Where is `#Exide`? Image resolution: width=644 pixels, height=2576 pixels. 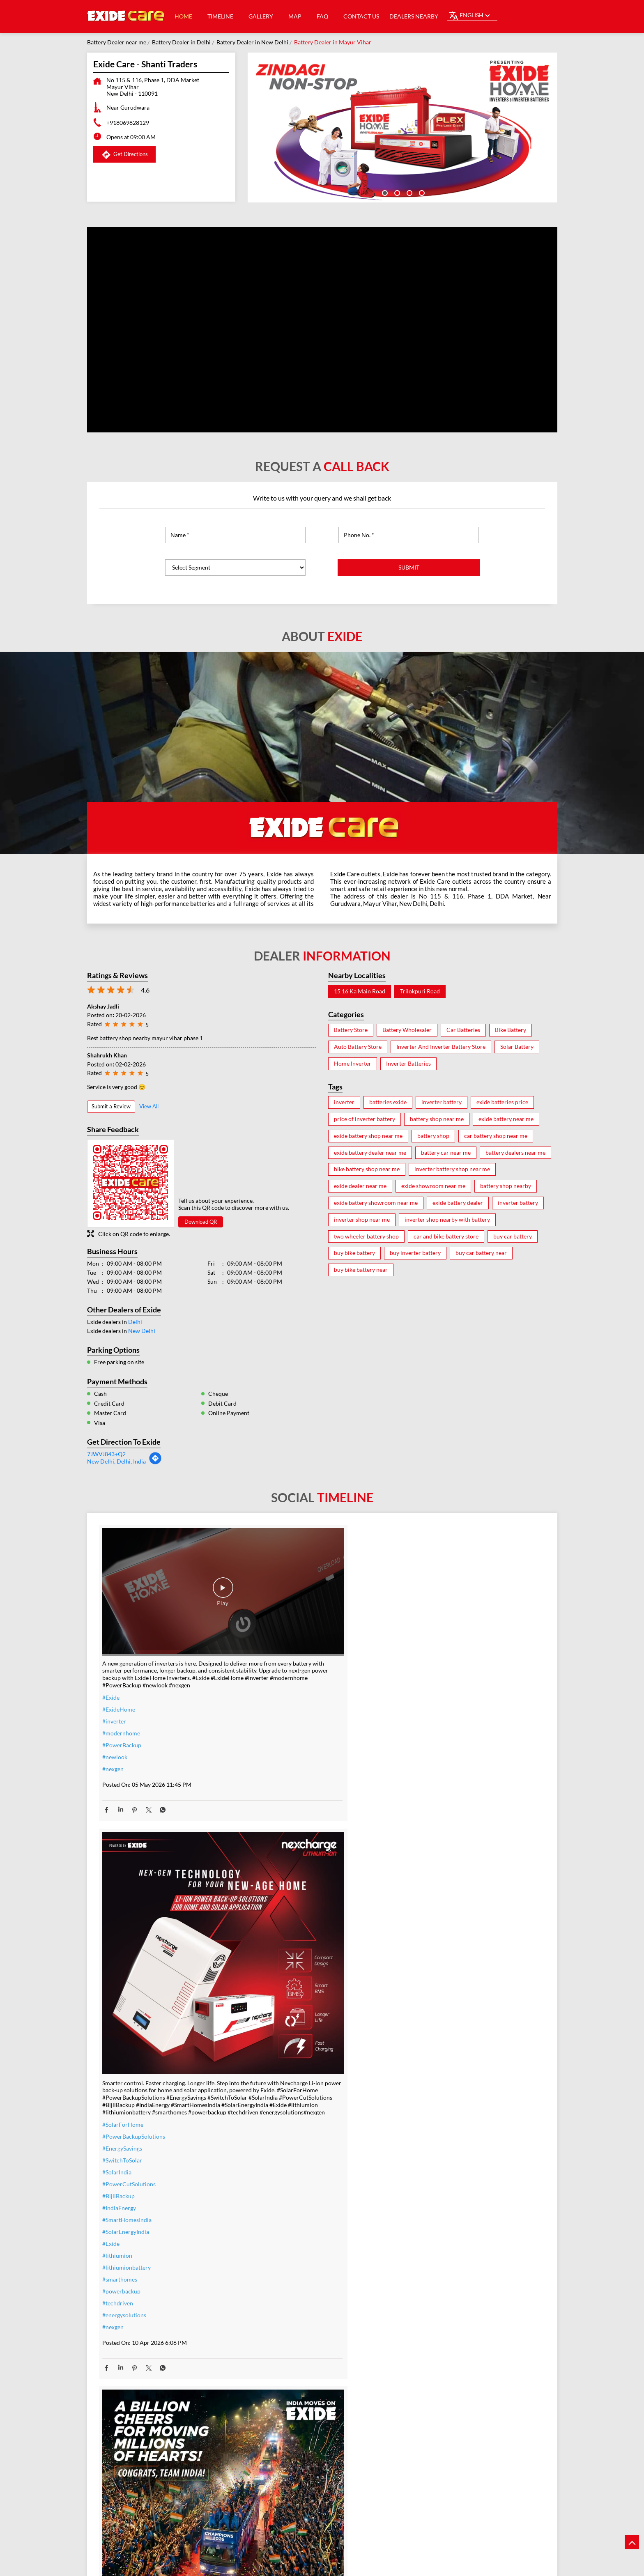
#Exide is located at coordinates (111, 1657).